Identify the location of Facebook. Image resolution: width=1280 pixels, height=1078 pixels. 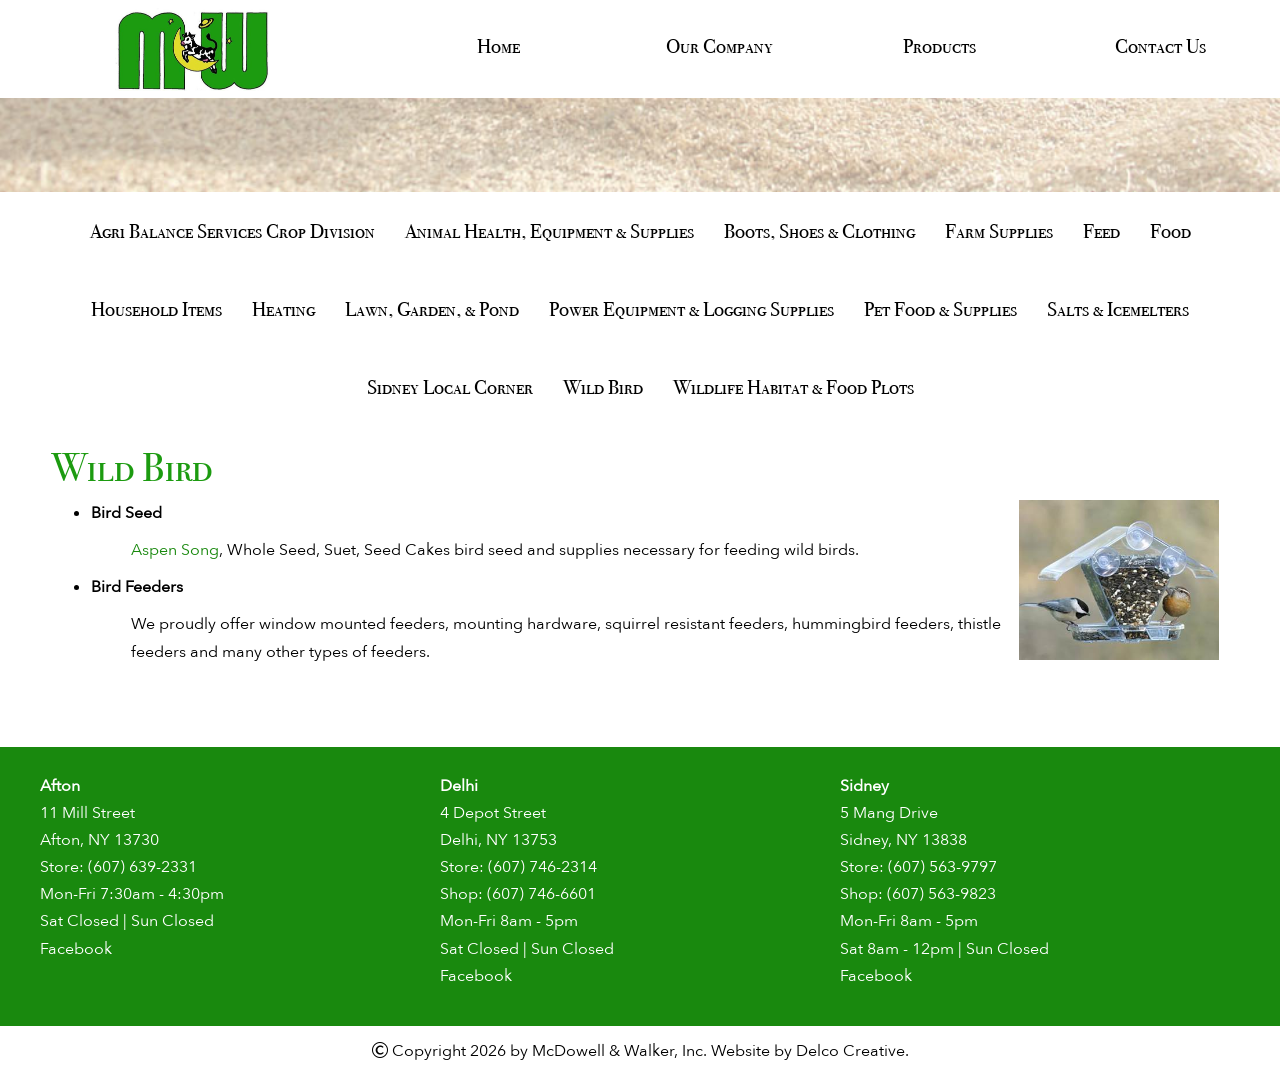
(76, 949).